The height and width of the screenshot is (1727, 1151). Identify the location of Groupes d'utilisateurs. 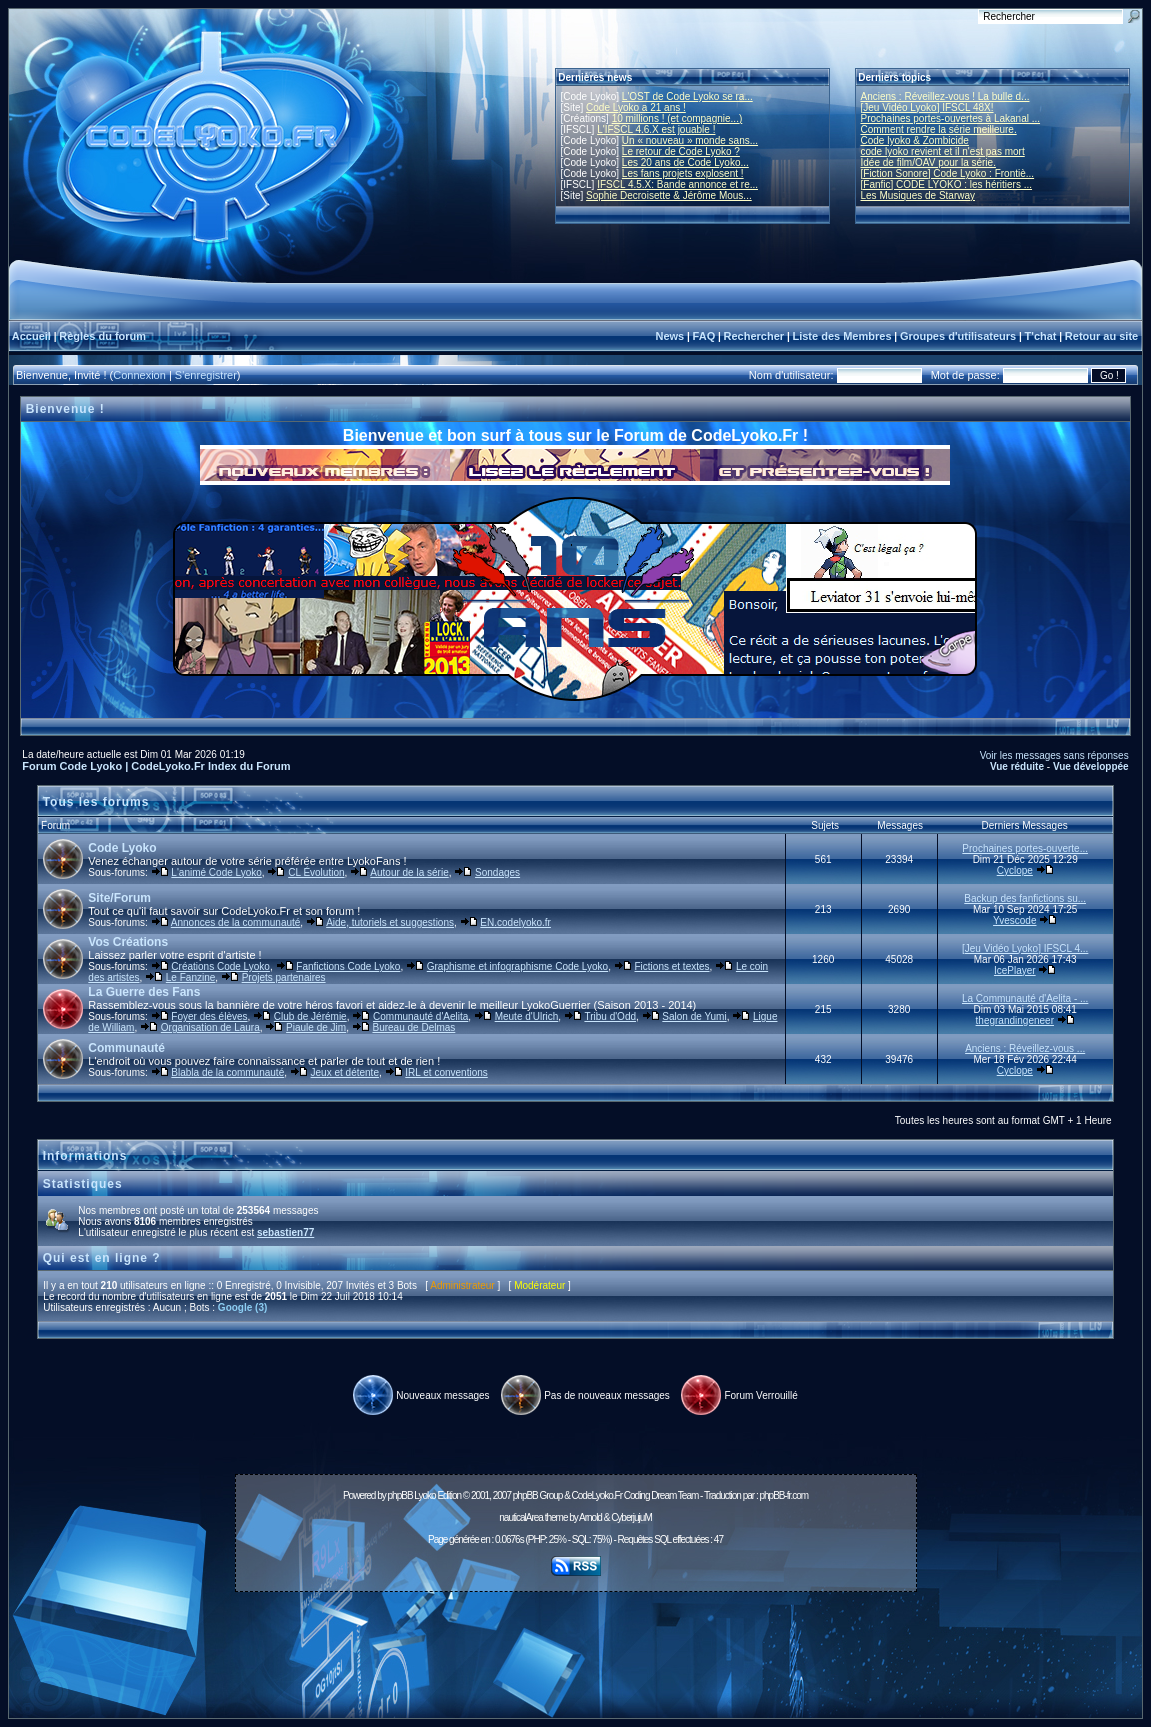
(958, 336).